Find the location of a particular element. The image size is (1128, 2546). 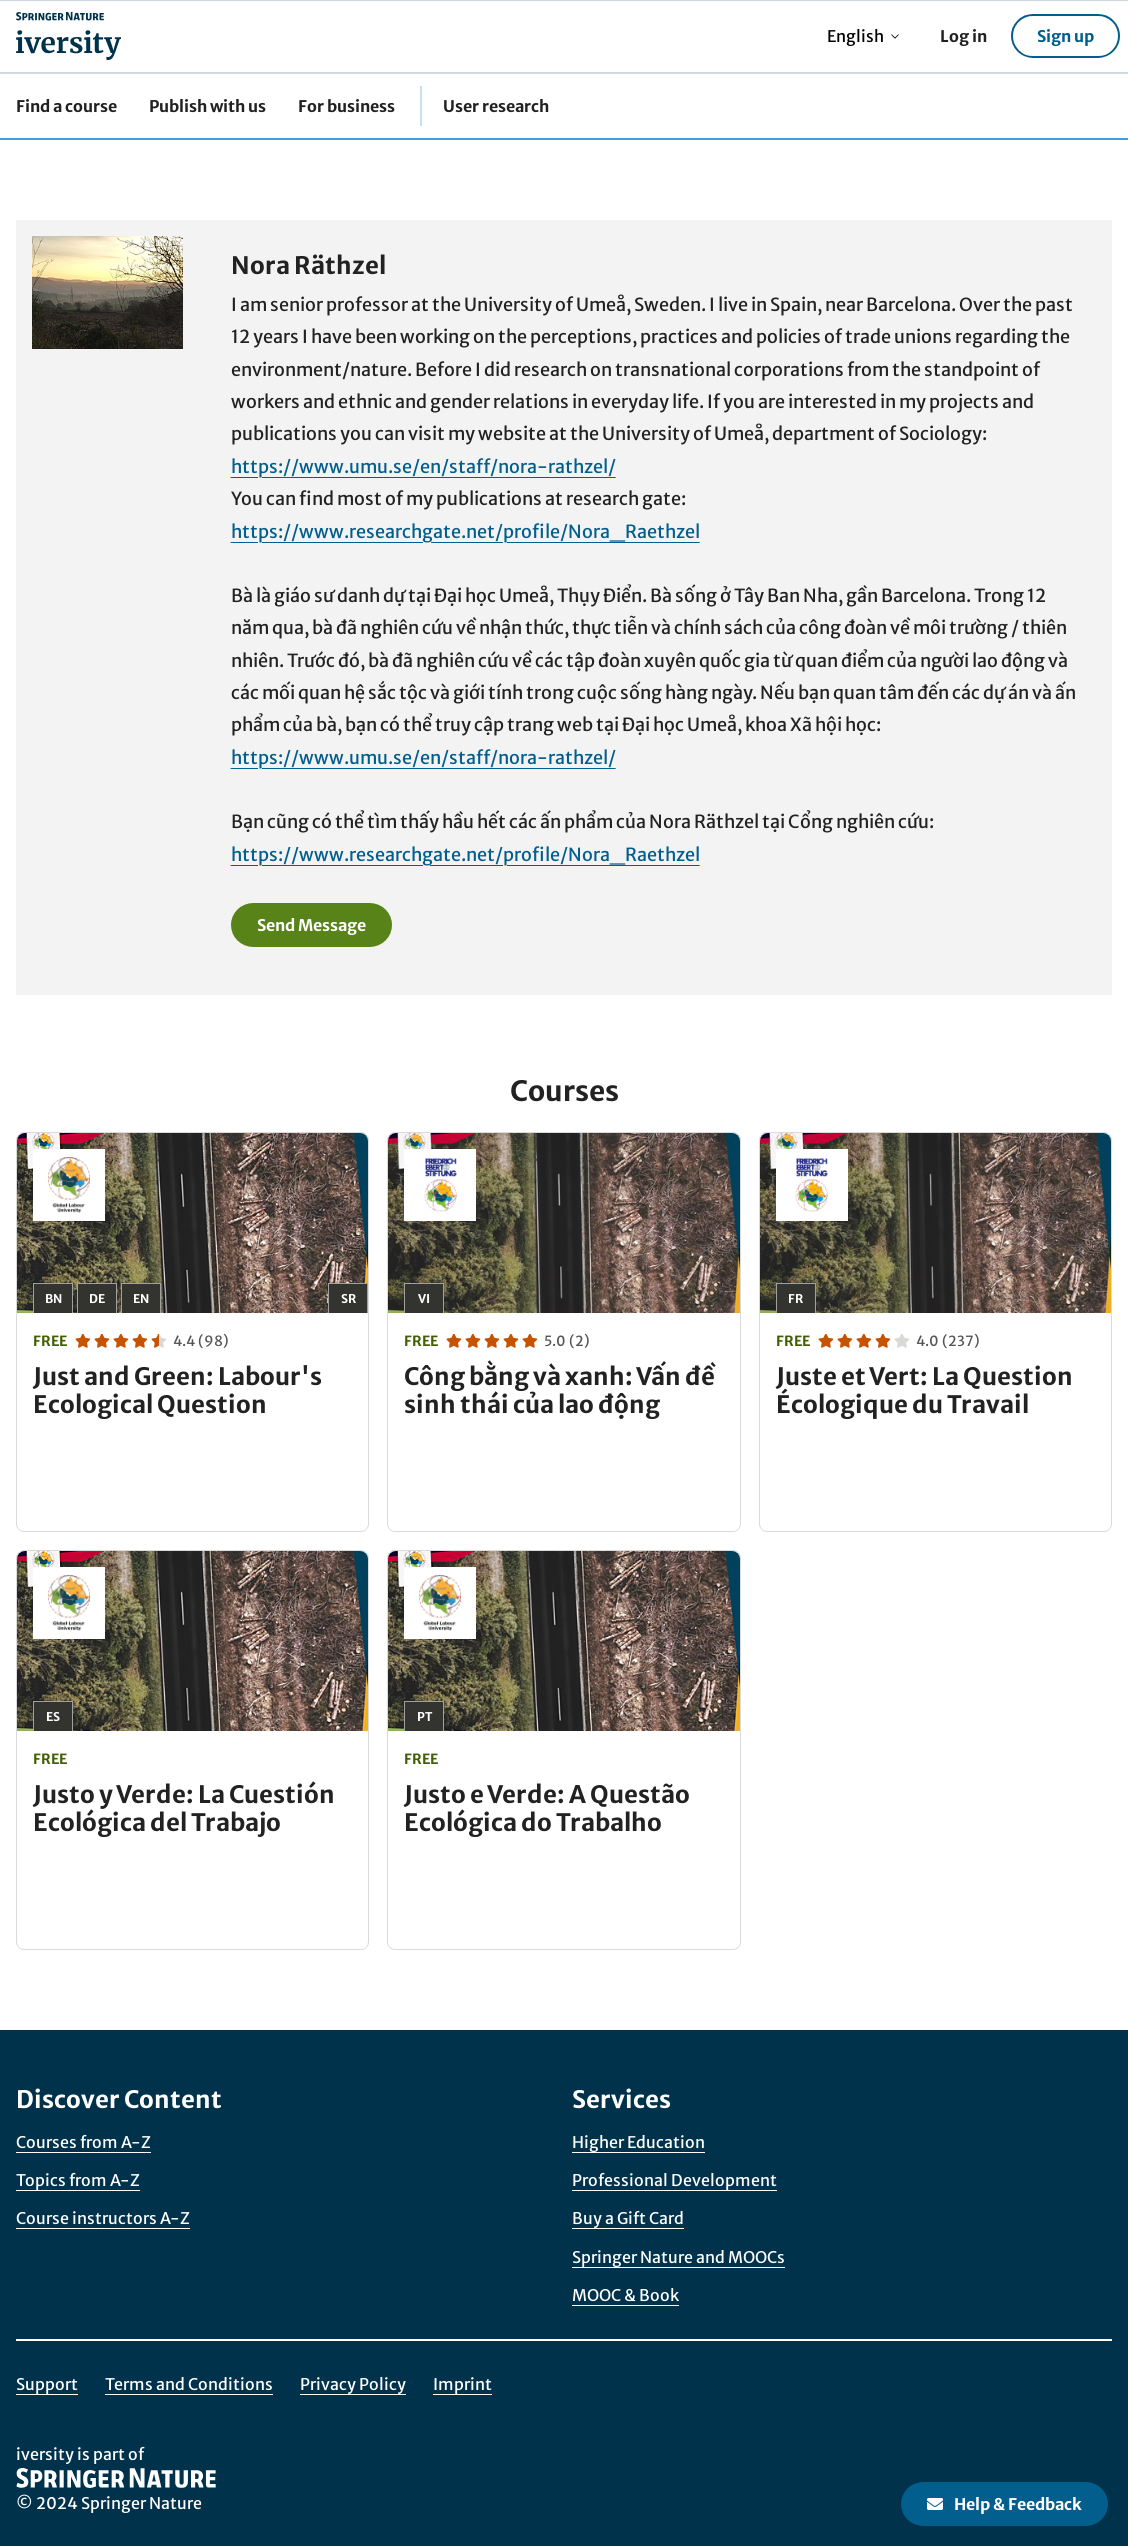

English is located at coordinates (863, 36).